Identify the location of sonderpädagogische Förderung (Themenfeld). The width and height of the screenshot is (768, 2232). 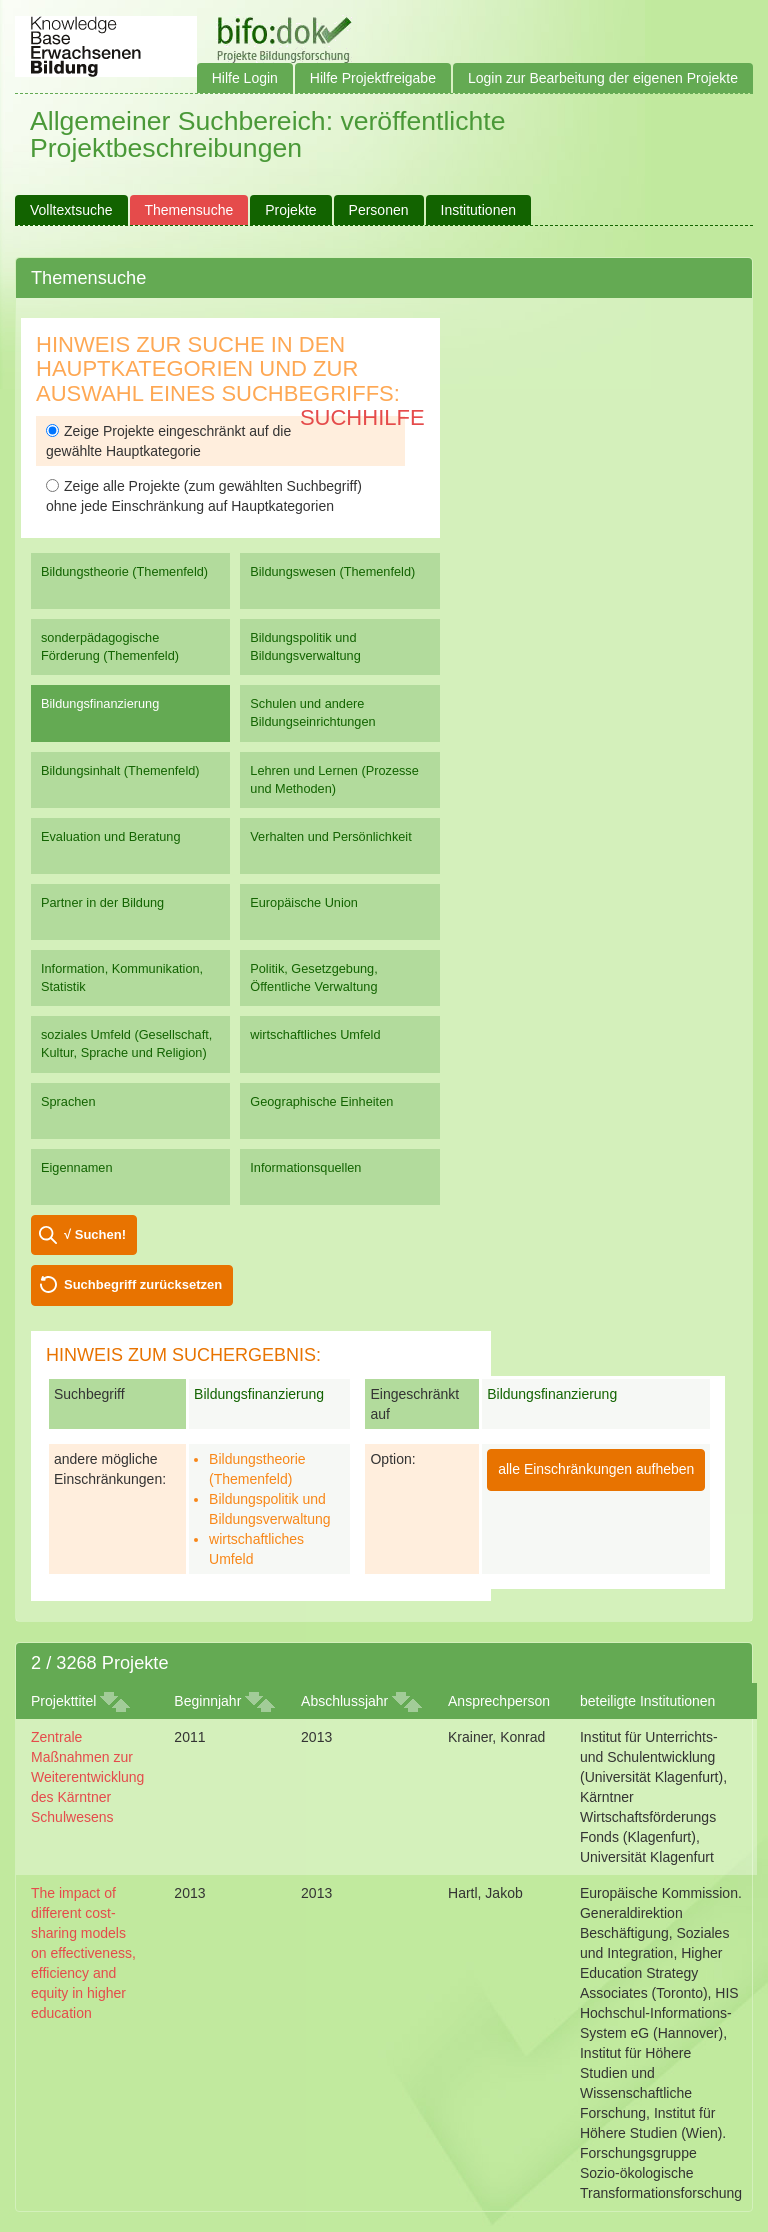
(110, 646).